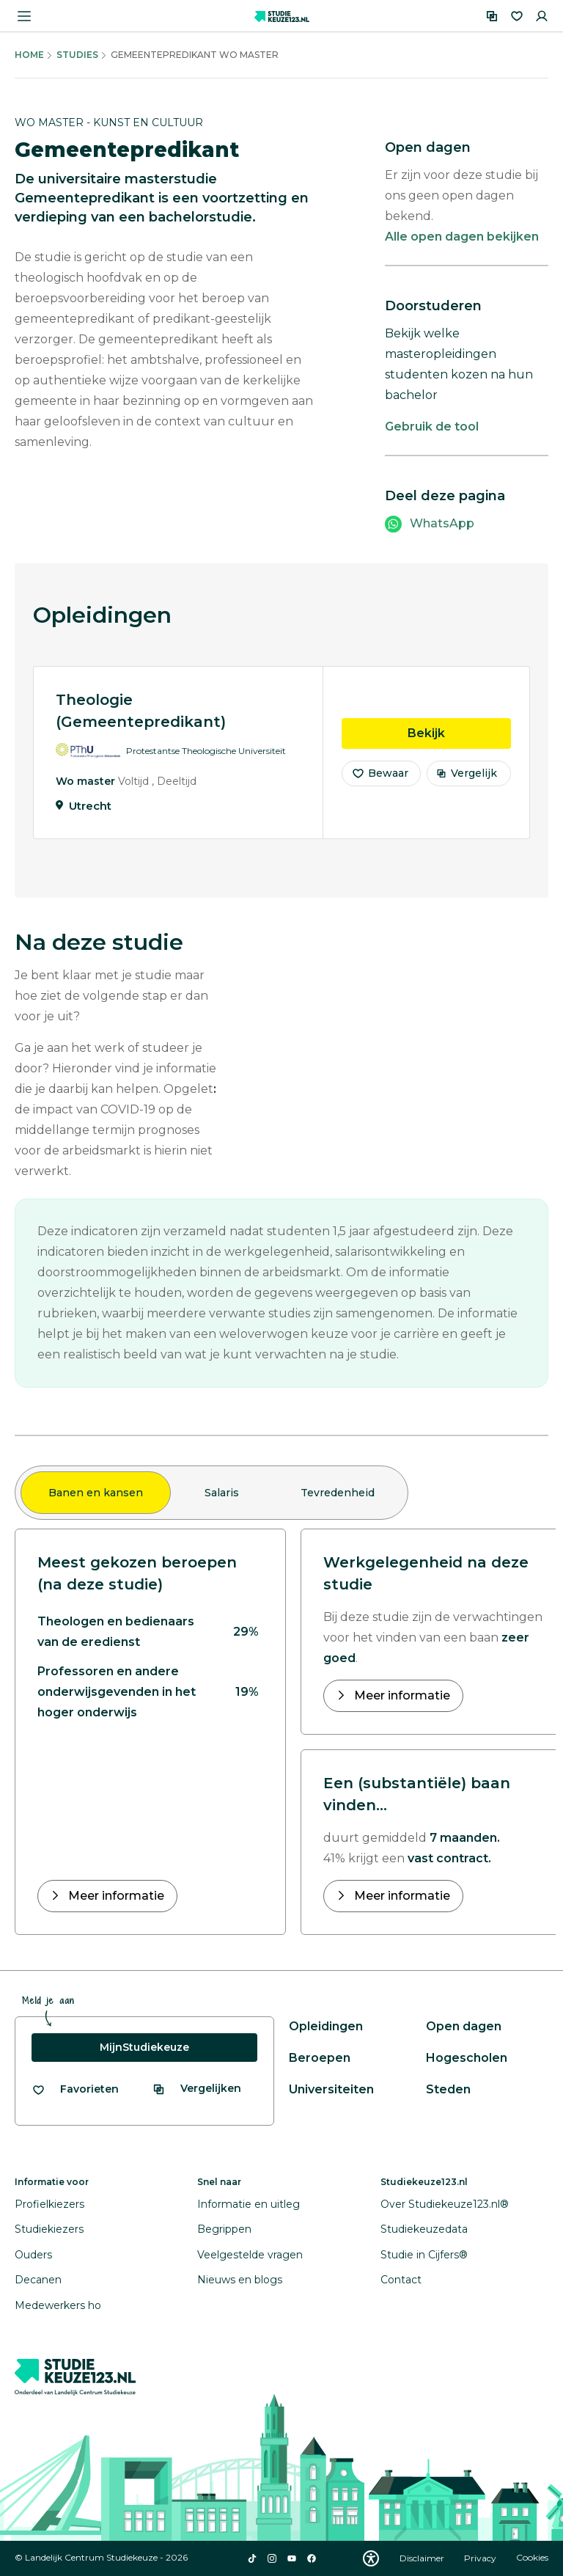  What do you see at coordinates (222, 1492) in the screenshot?
I see `Salaris [tab]` at bounding box center [222, 1492].